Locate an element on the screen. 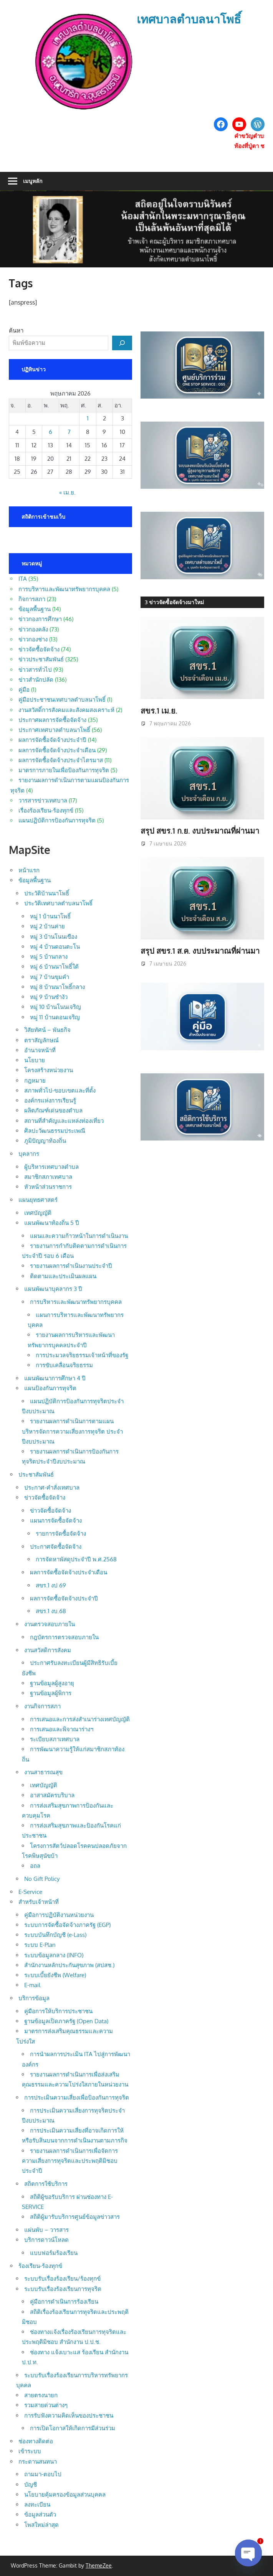  สรุป สขร.1 ส.ค. งบประมาณที่ผ่านมา is located at coordinates (200, 951).